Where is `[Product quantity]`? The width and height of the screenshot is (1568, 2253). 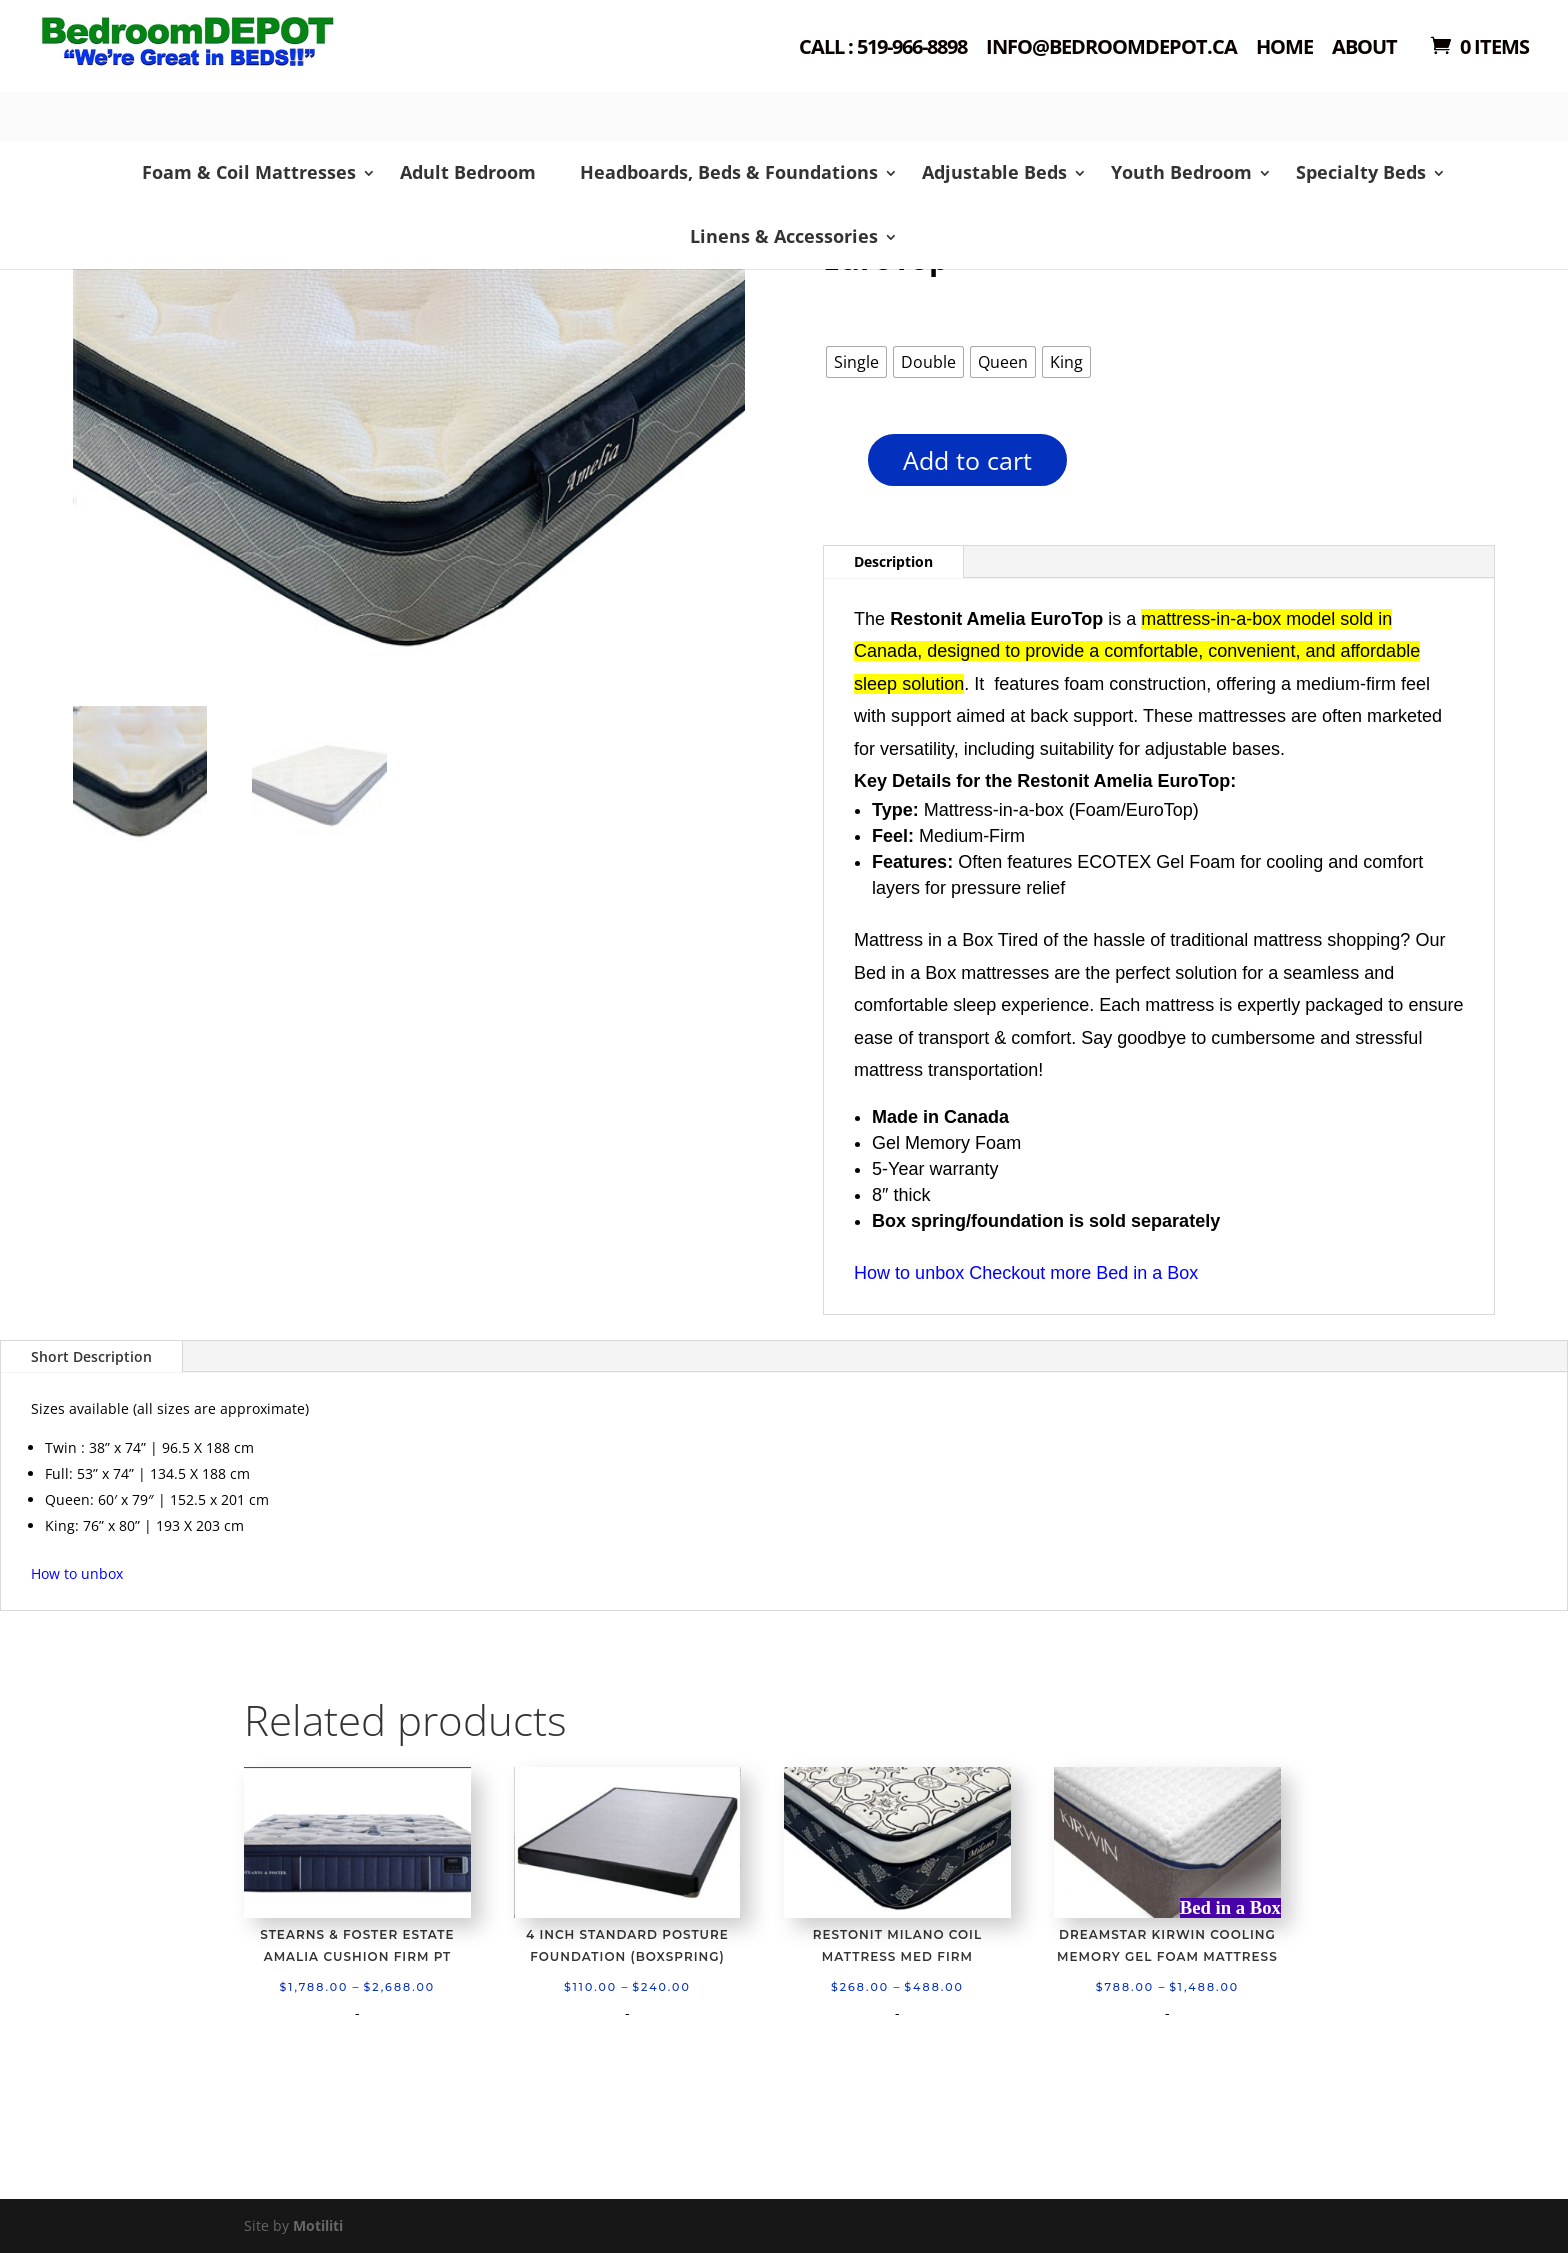 [Product quantity] is located at coordinates (833, 466).